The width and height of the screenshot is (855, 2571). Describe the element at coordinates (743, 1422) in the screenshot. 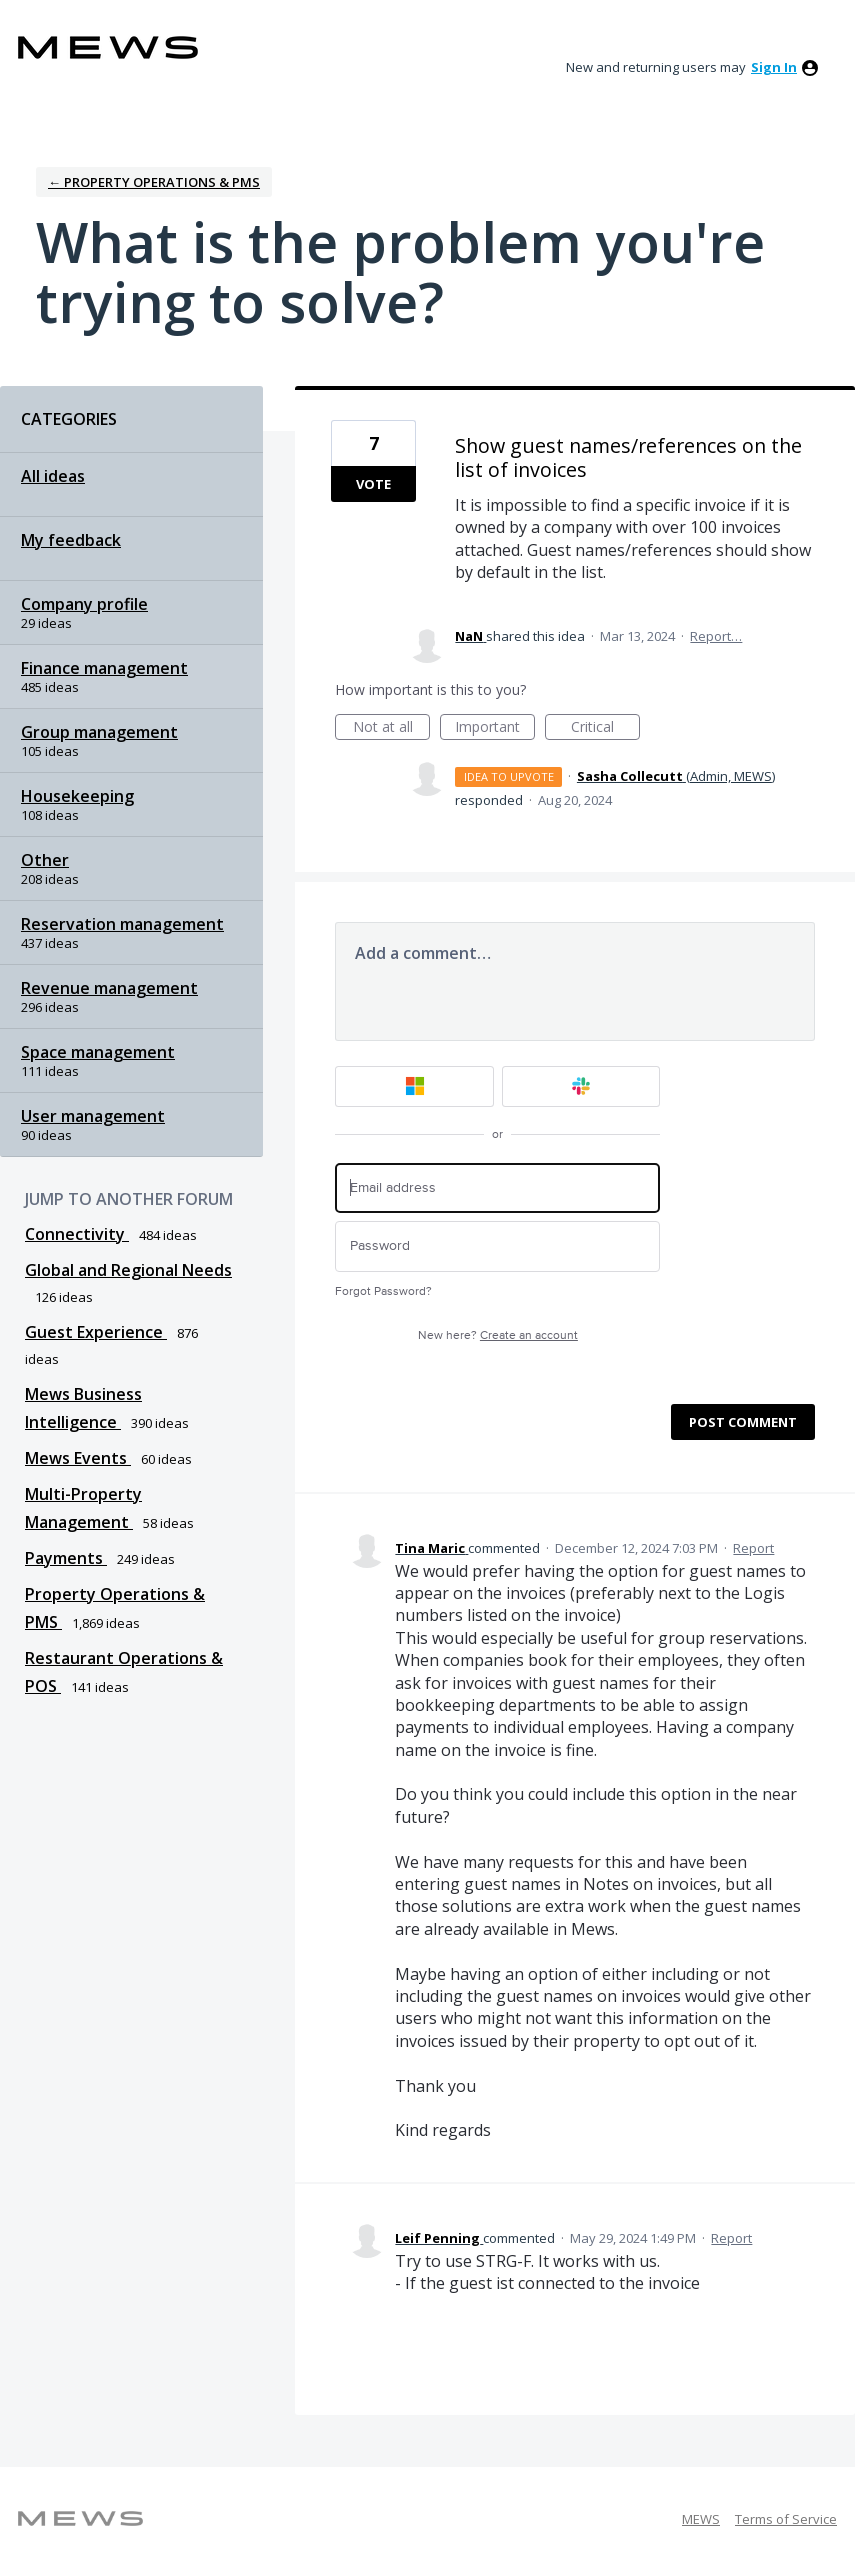

I see `Post comment` at that location.